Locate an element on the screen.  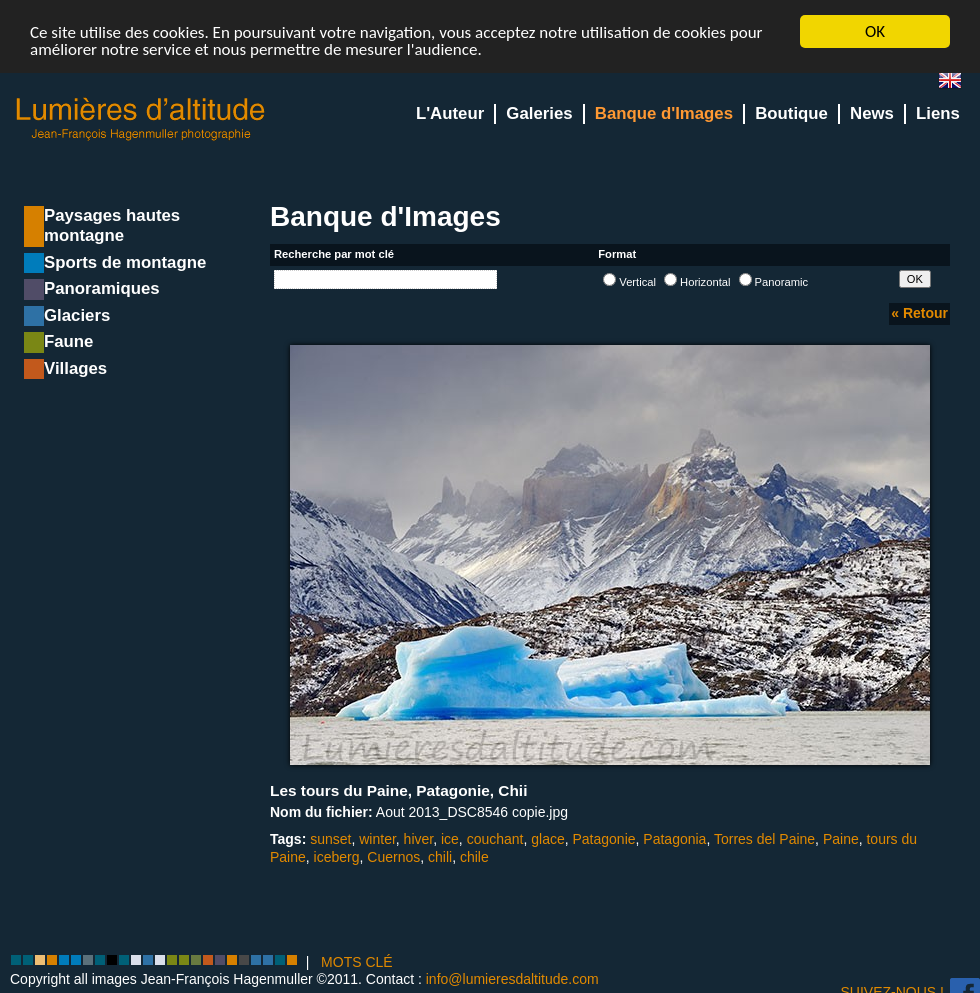
couchant is located at coordinates (495, 839).